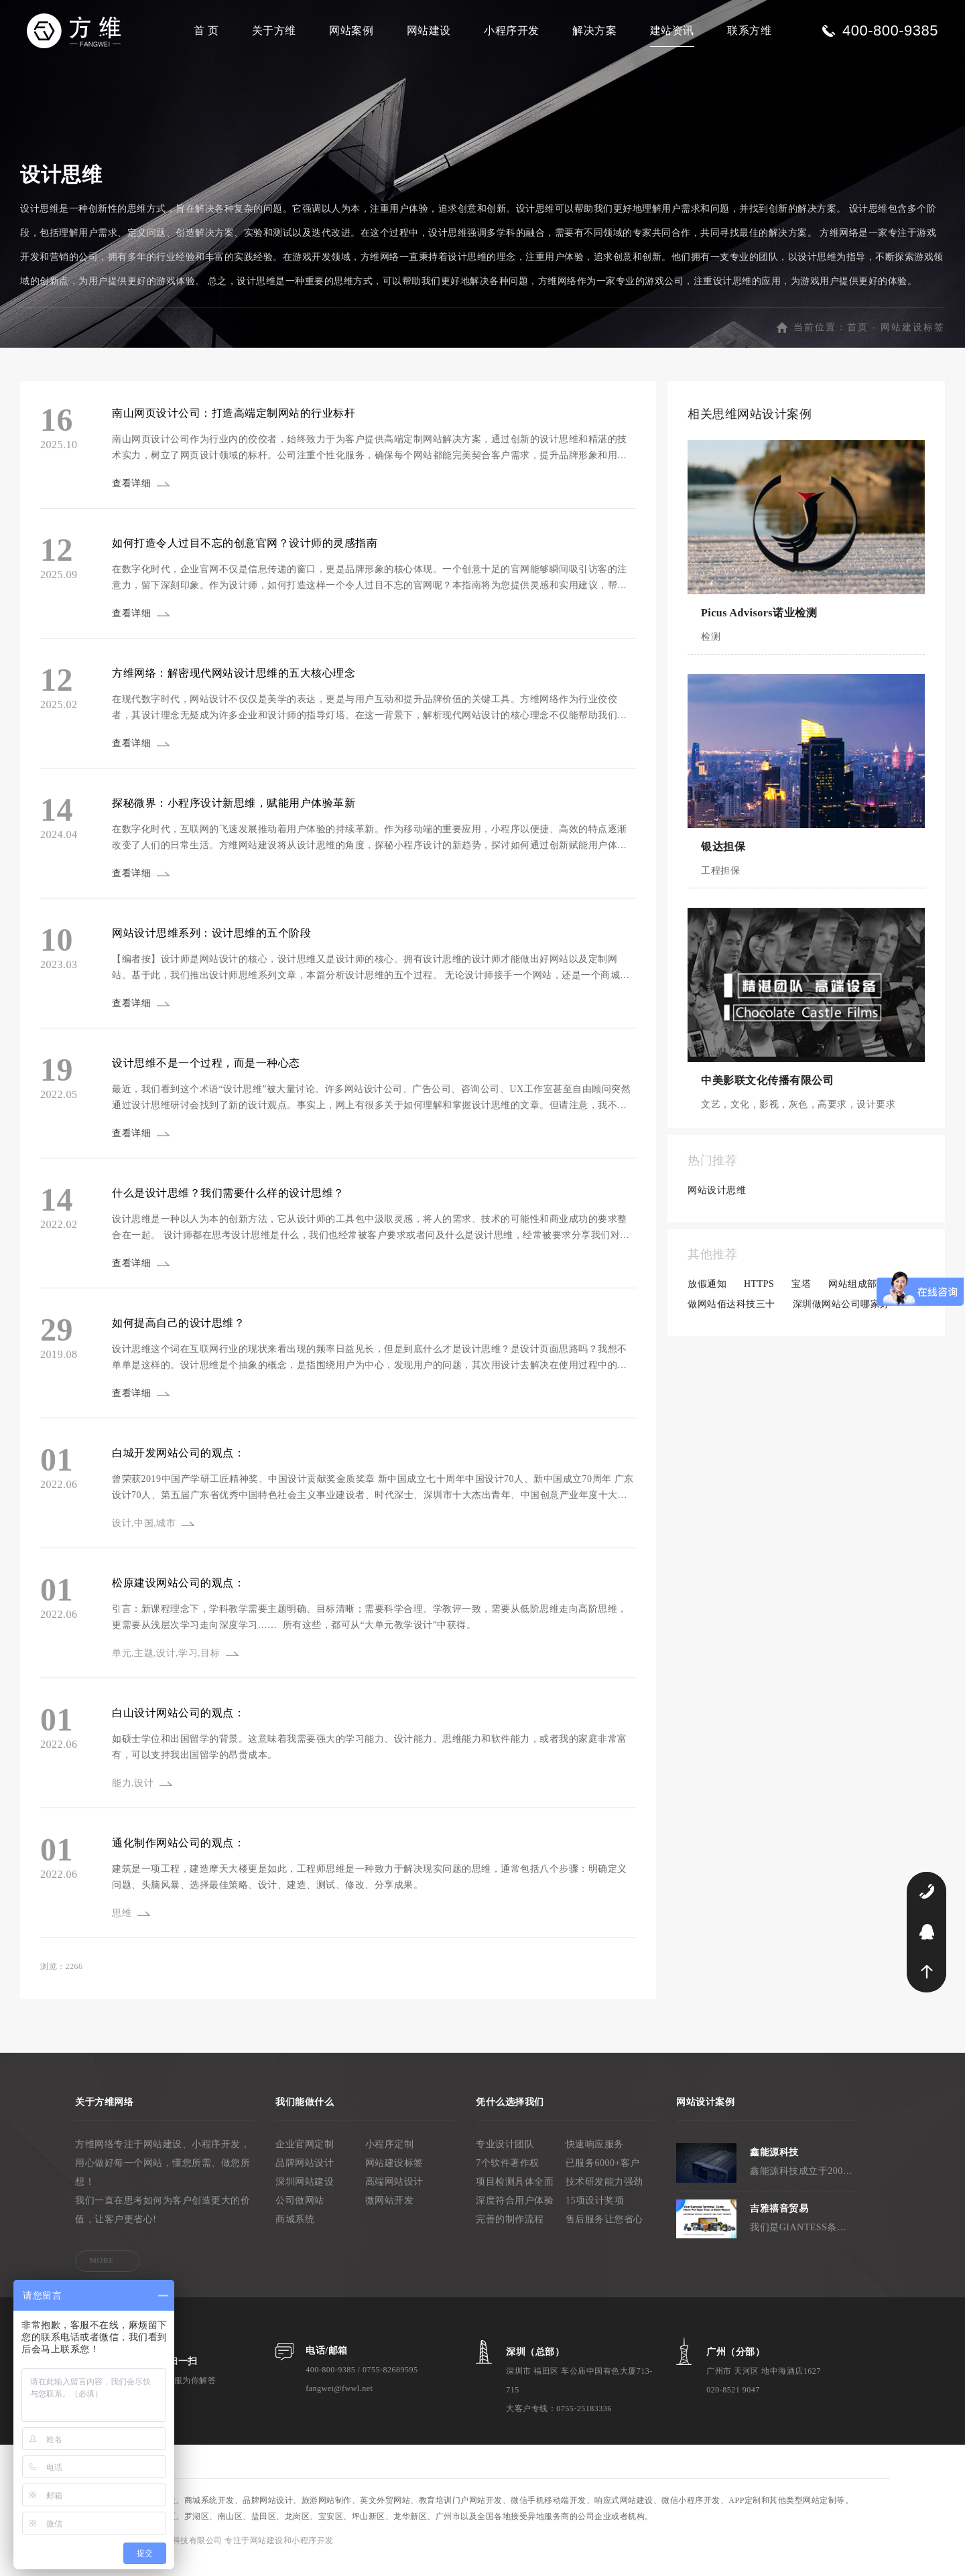  What do you see at coordinates (505, 2158) in the screenshot?
I see `专业设计团队` at bounding box center [505, 2158].